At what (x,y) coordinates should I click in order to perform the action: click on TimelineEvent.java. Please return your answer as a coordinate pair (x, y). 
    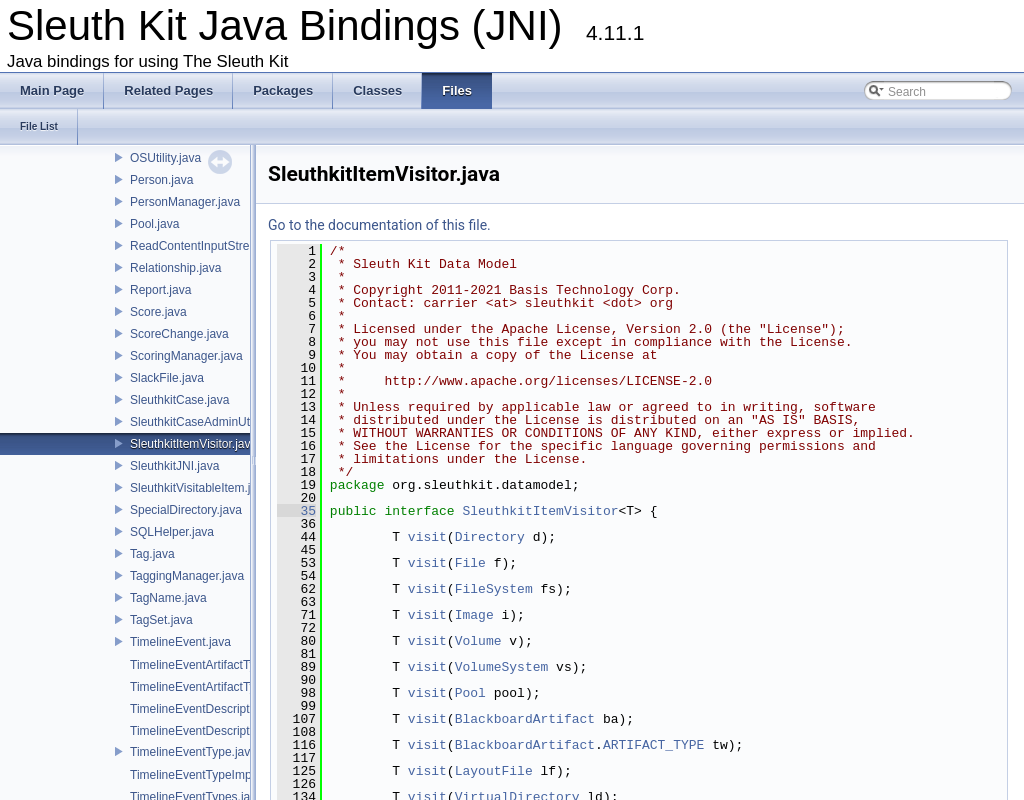
    Looking at the image, I should click on (180, 642).